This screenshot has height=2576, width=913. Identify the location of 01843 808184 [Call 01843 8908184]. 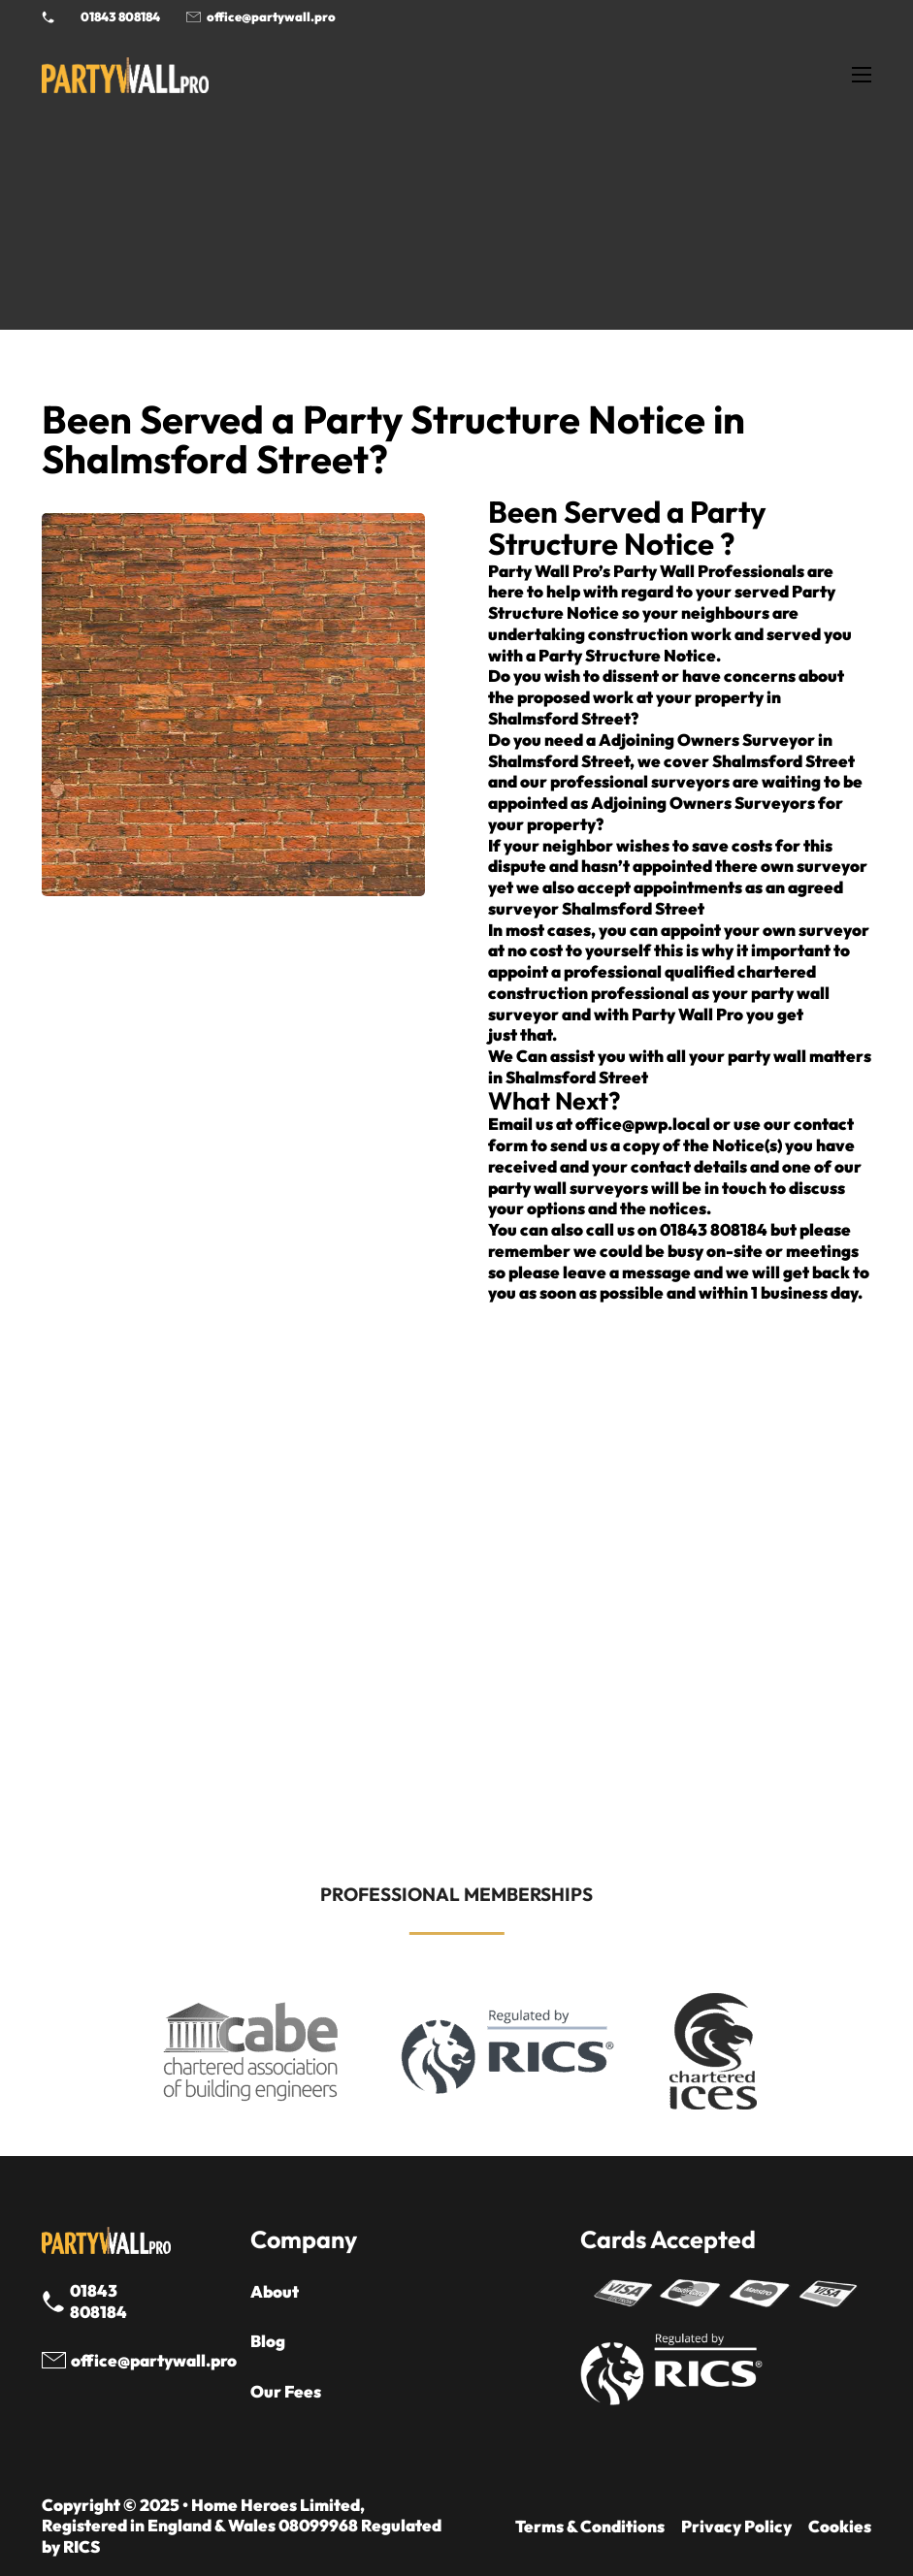
(120, 16).